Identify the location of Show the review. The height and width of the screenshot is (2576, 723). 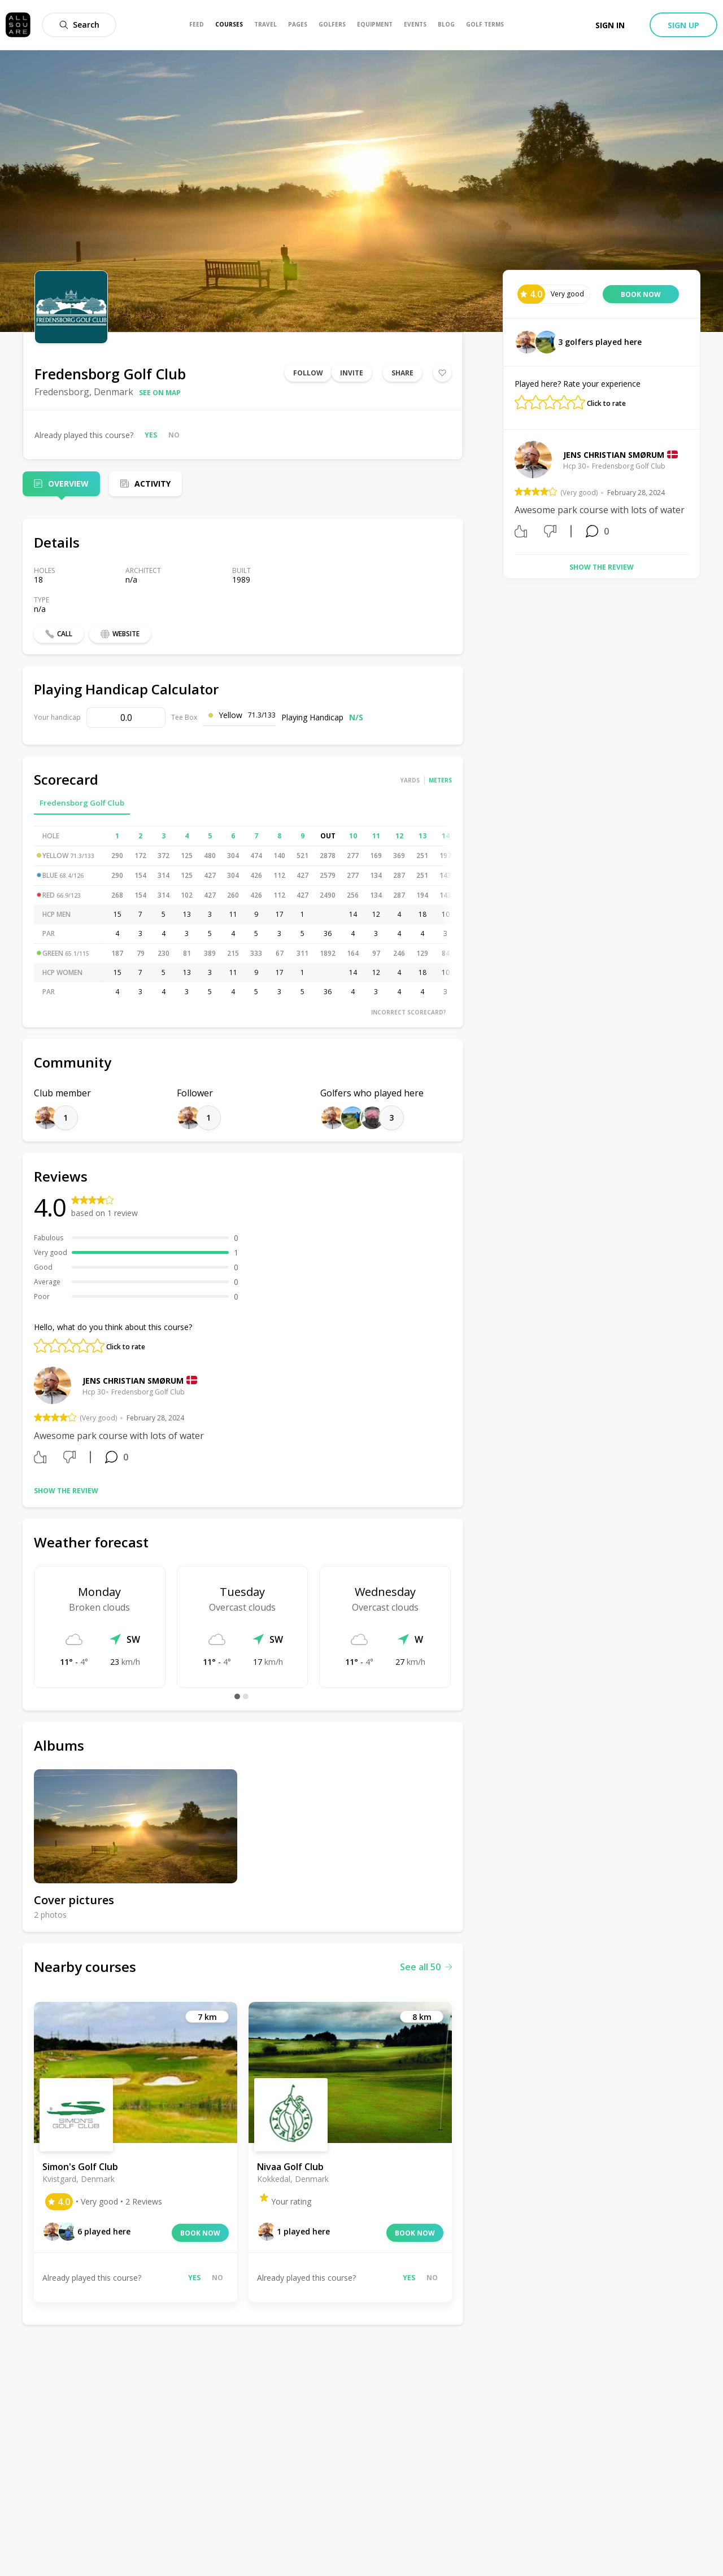
(66, 1490).